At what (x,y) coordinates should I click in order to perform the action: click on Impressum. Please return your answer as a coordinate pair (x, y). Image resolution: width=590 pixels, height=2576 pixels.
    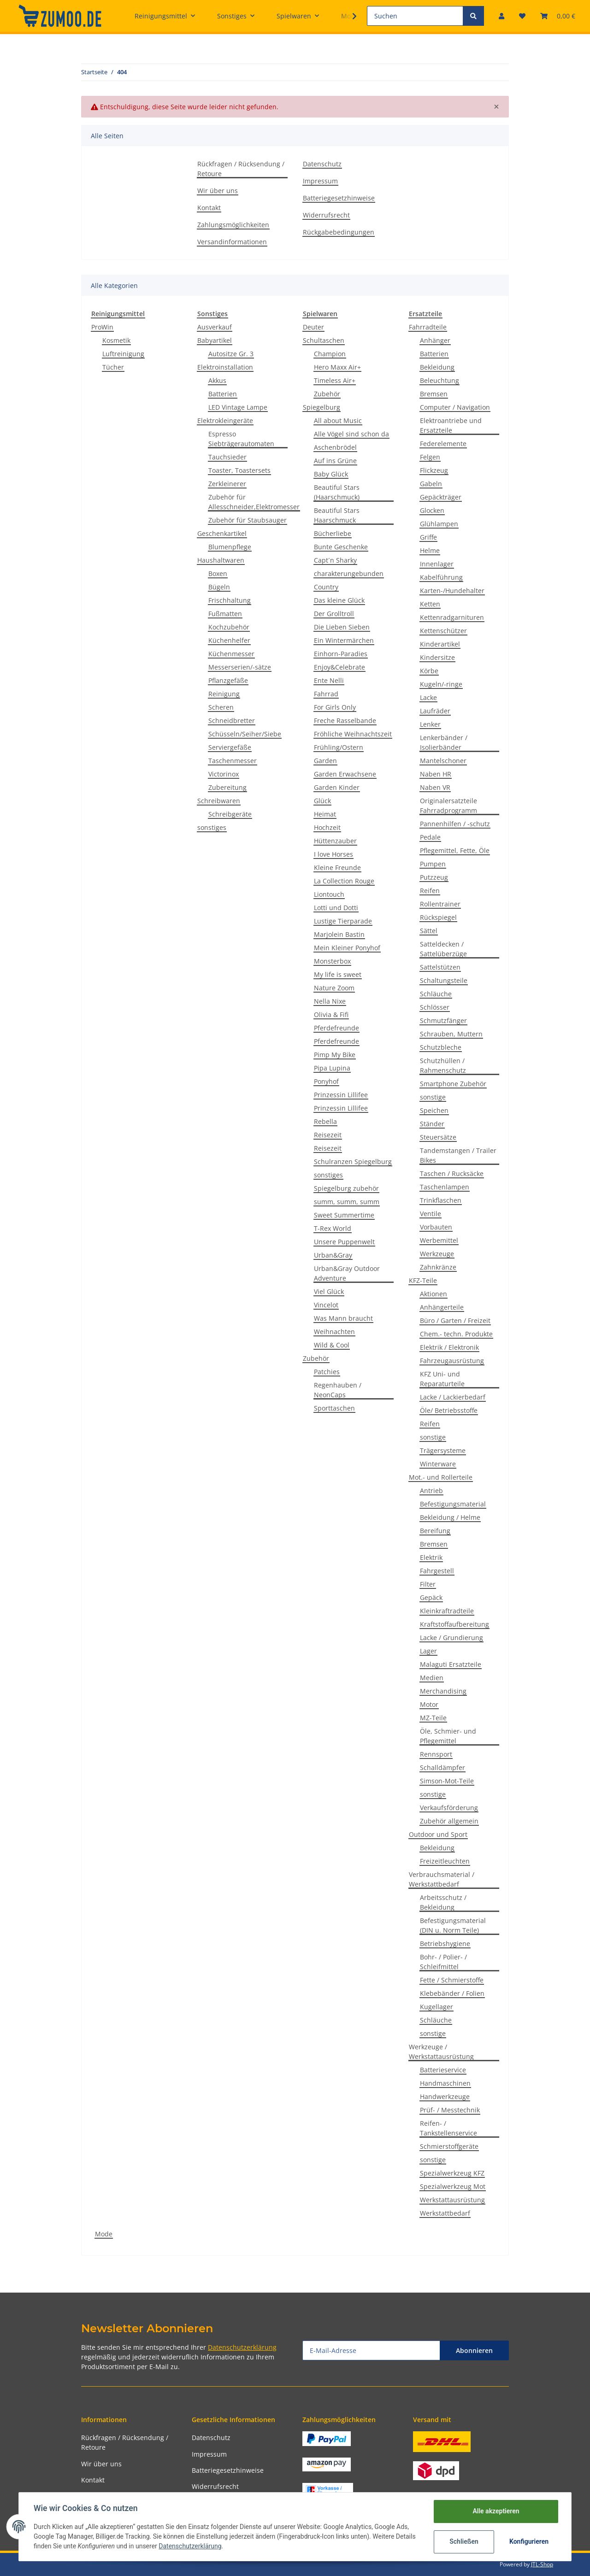
    Looking at the image, I should click on (320, 180).